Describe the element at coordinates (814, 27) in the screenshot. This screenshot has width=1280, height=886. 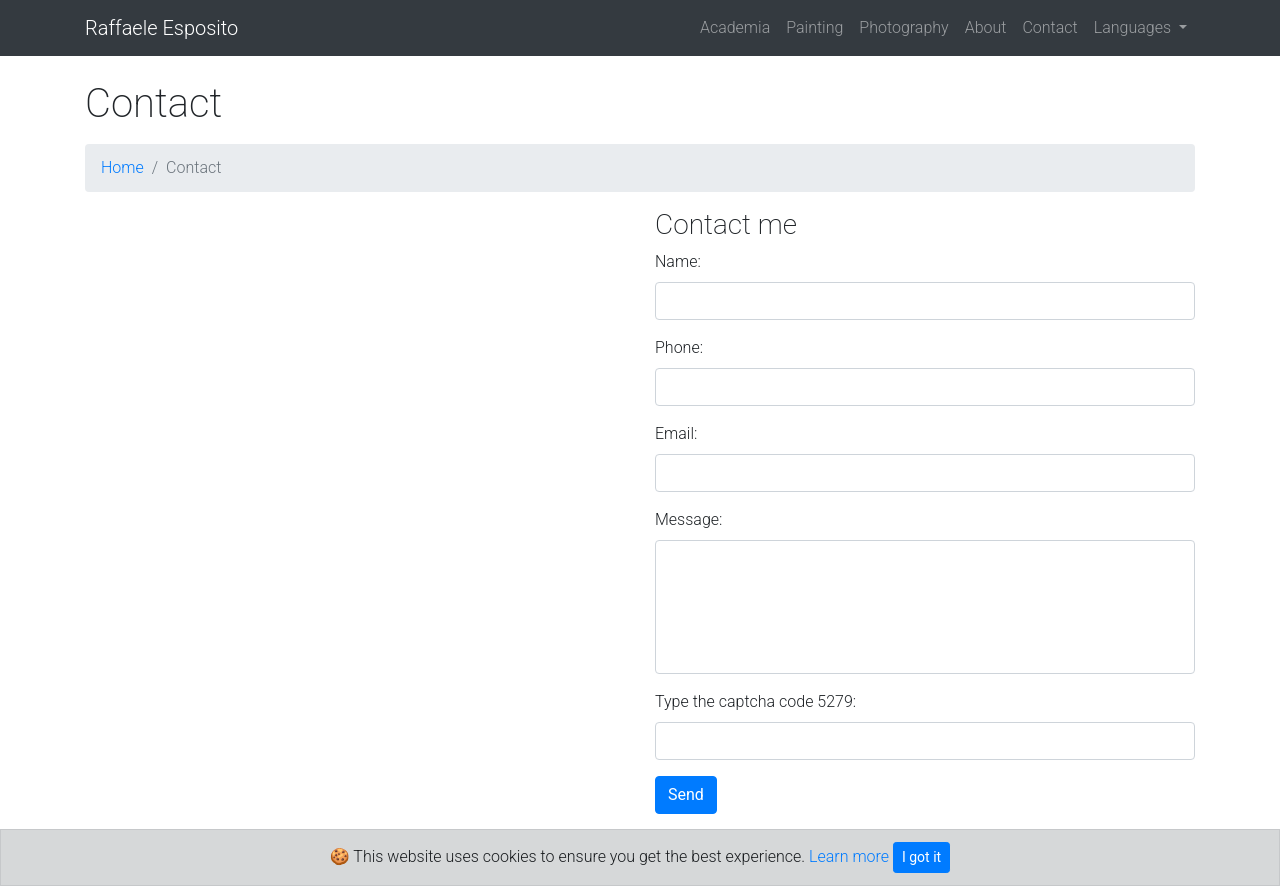
I see `Painting` at that location.